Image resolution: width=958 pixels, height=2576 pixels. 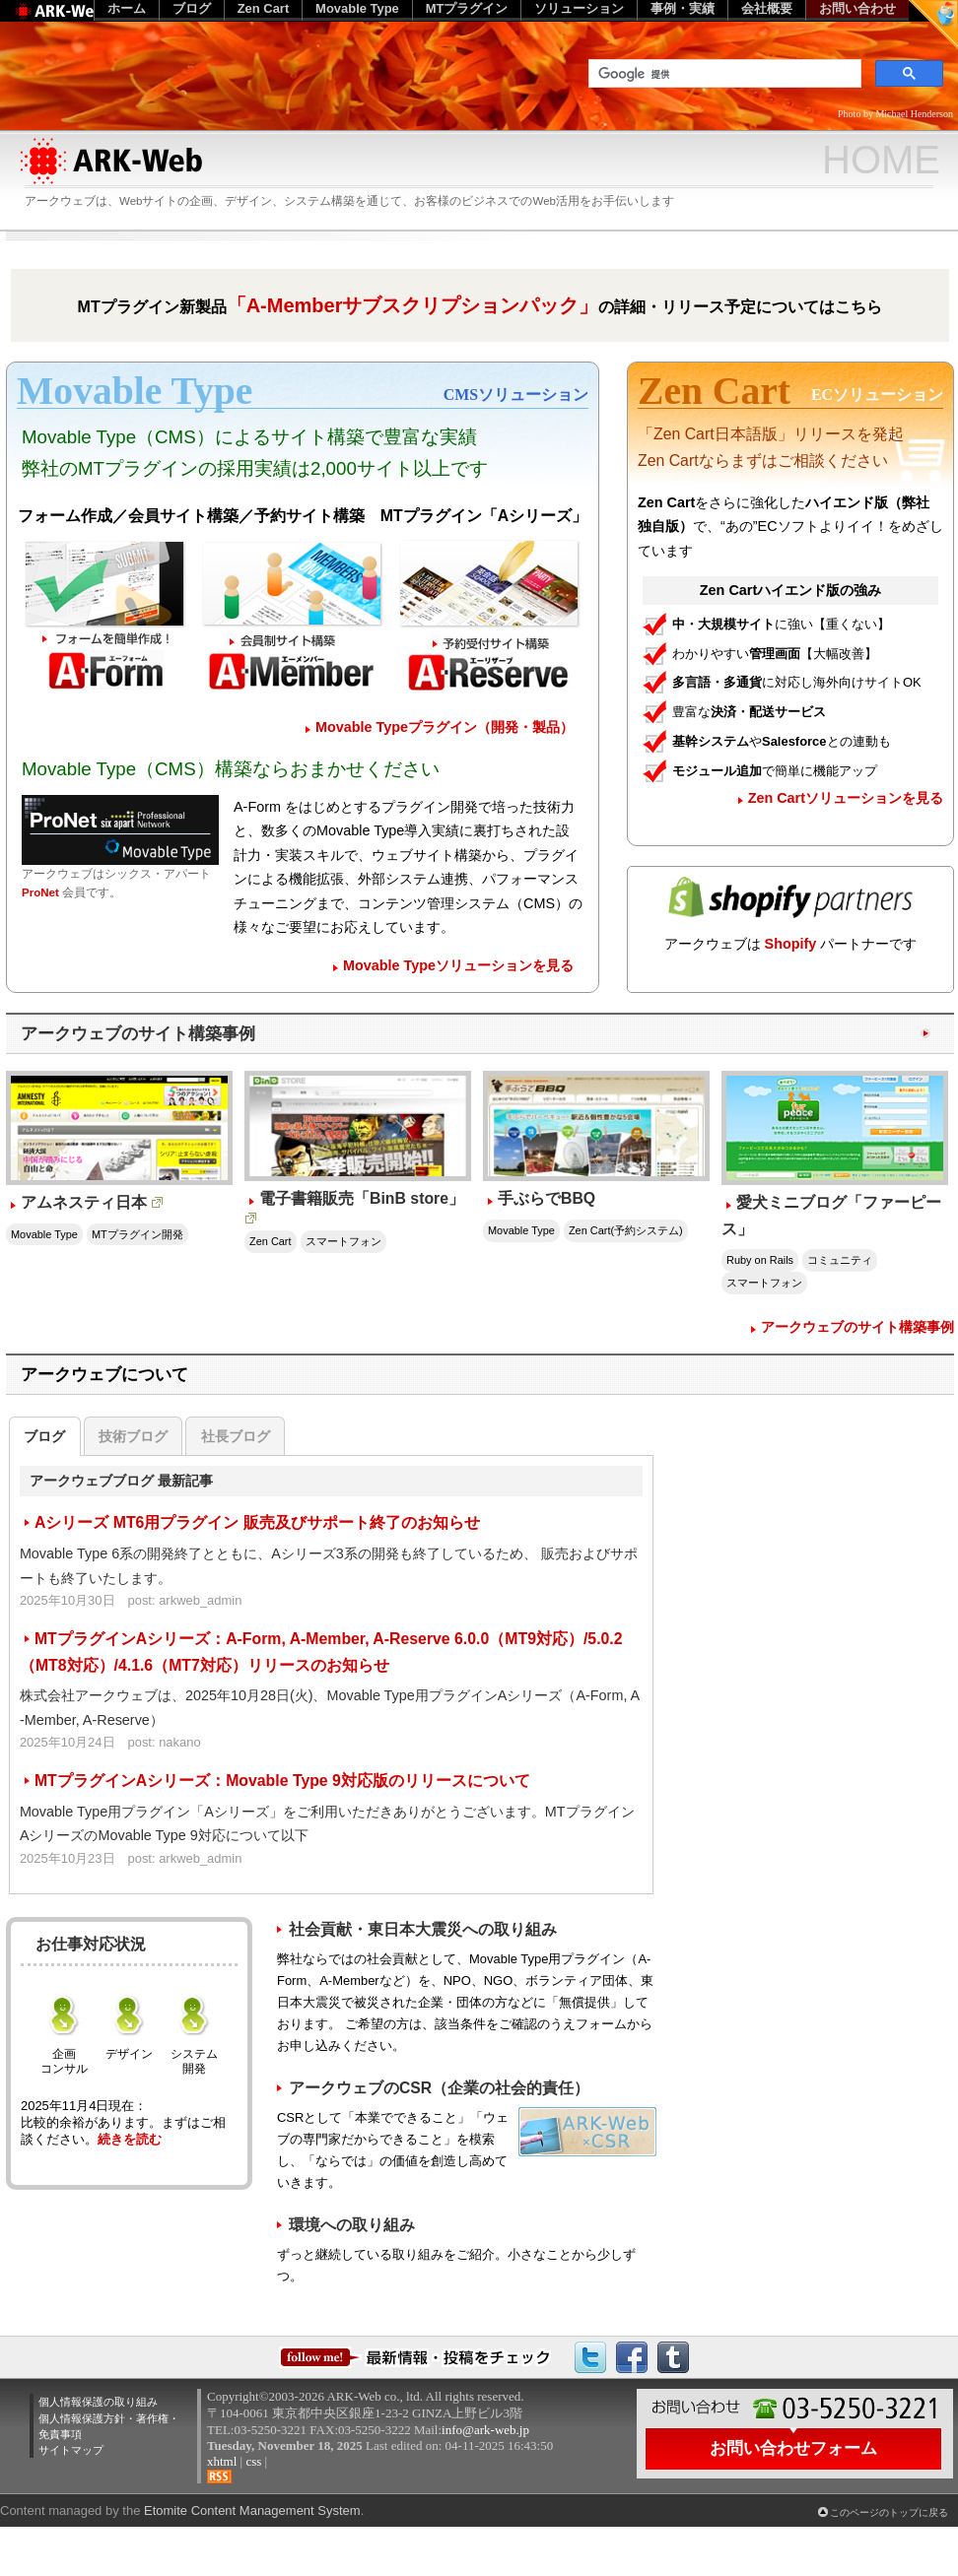 I want to click on アークウェブのCSR（企業の社会的責任）, so click(x=439, y=2088).